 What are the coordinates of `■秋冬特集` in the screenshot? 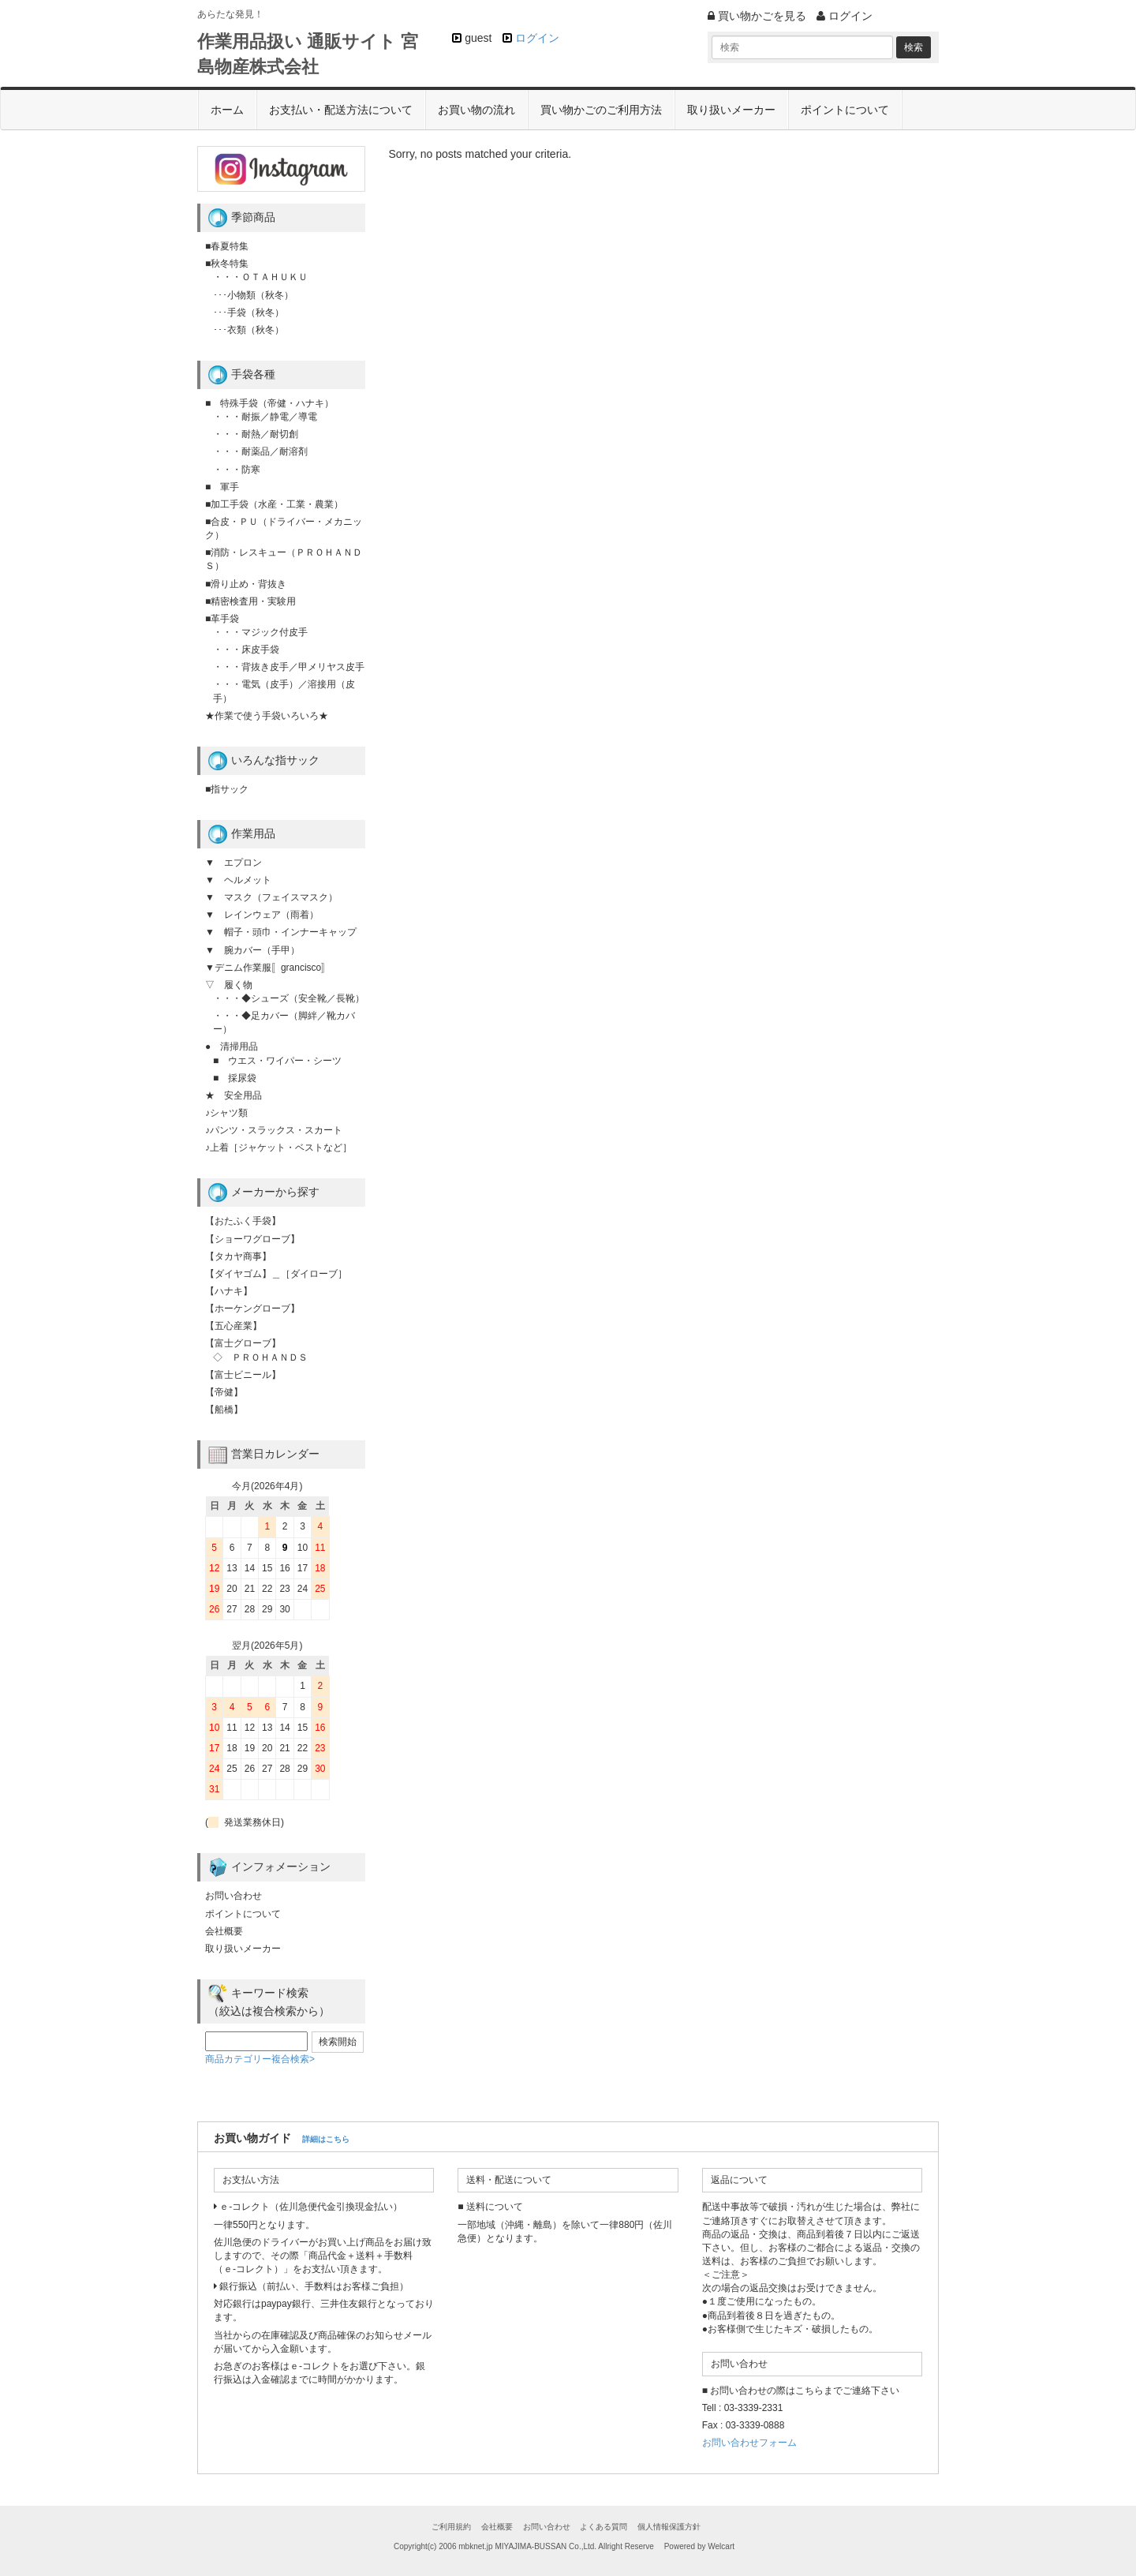 It's located at (226, 263).